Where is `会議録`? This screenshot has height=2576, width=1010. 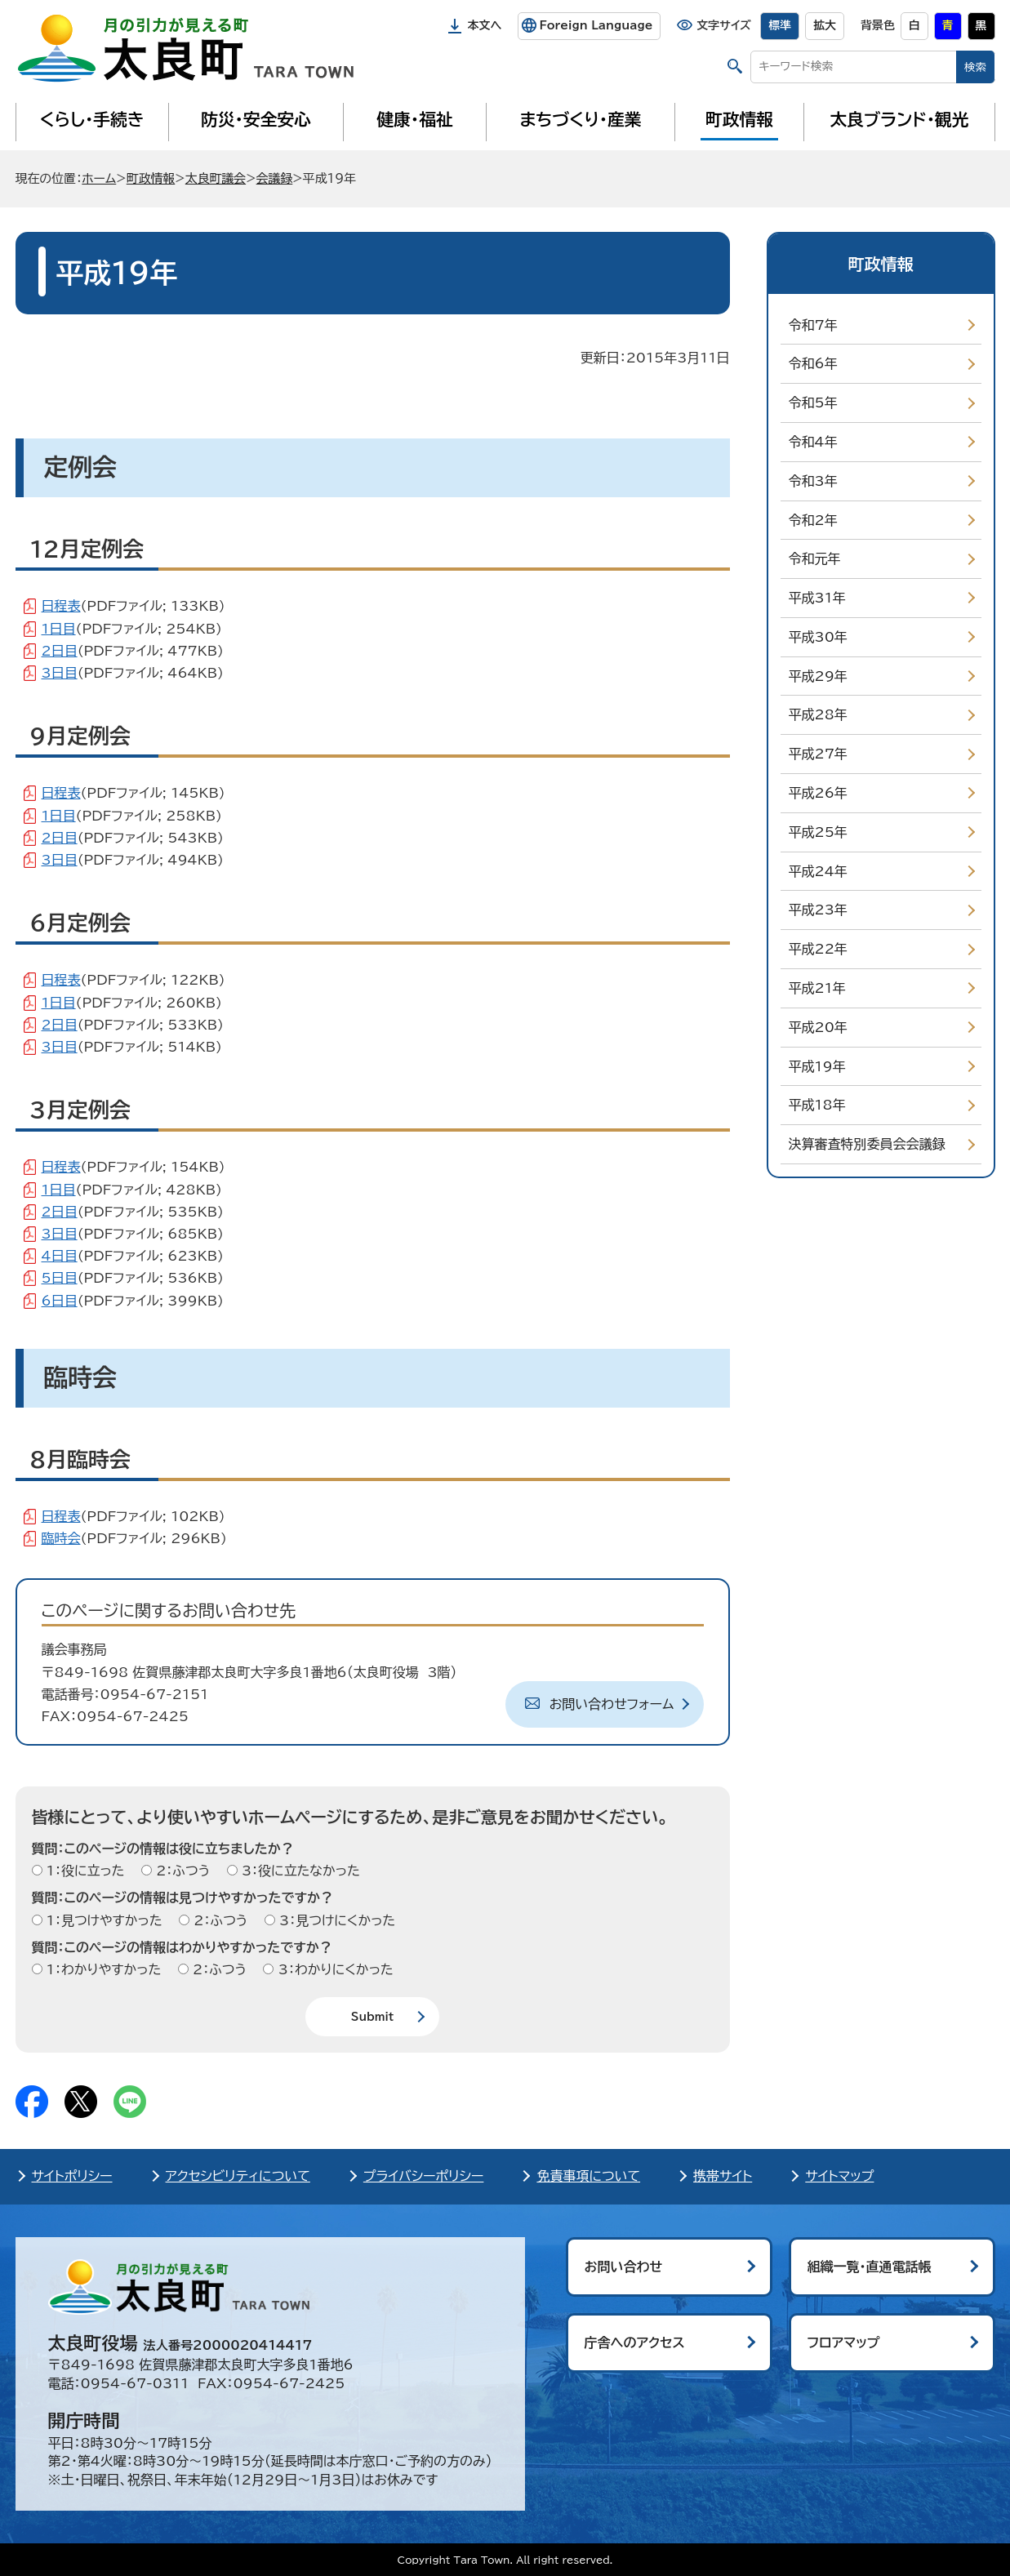
会議録 is located at coordinates (274, 178).